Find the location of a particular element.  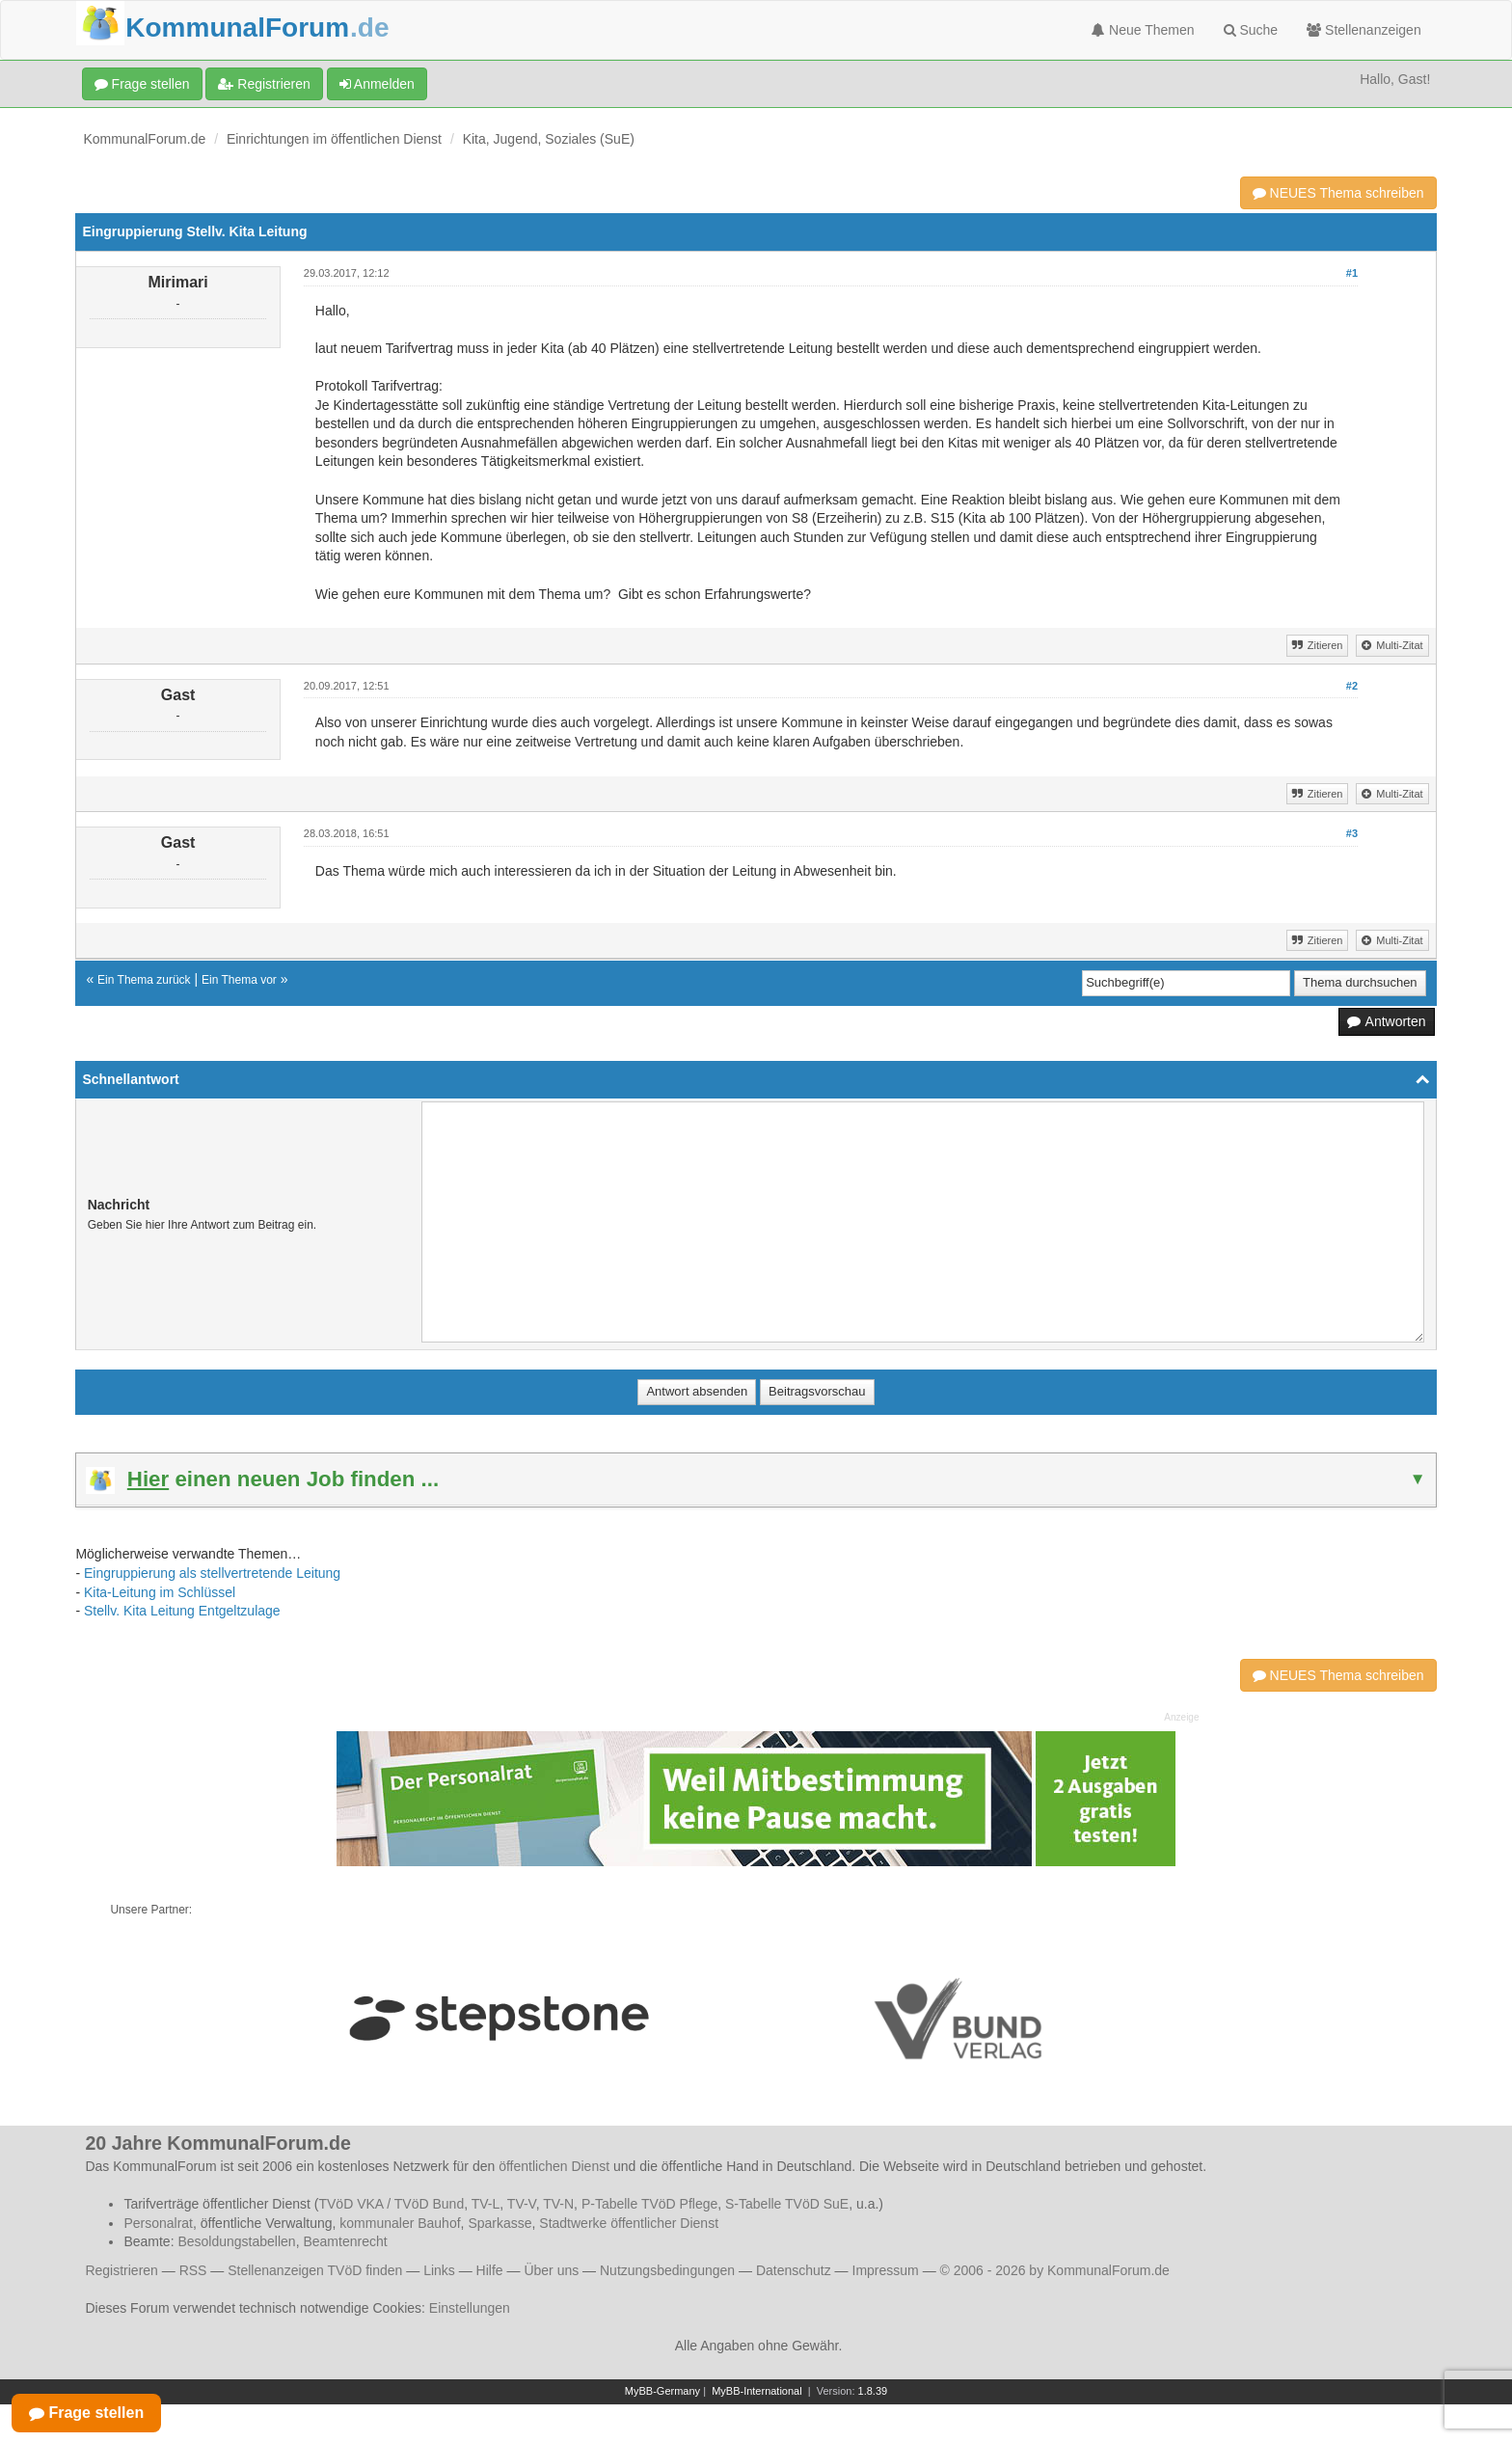

Ein Thema vor is located at coordinates (239, 980).